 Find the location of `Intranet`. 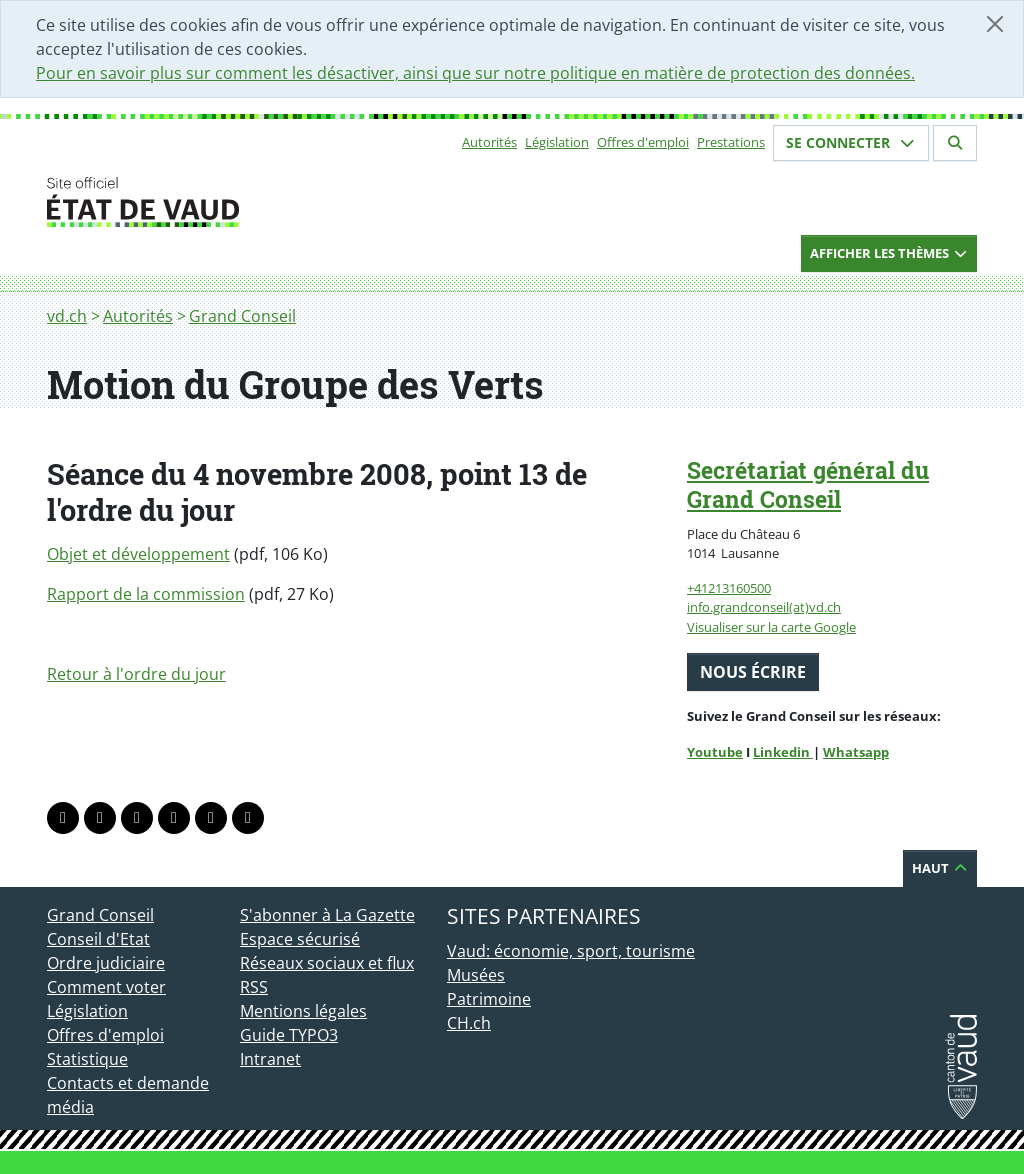

Intranet is located at coordinates (270, 1059).